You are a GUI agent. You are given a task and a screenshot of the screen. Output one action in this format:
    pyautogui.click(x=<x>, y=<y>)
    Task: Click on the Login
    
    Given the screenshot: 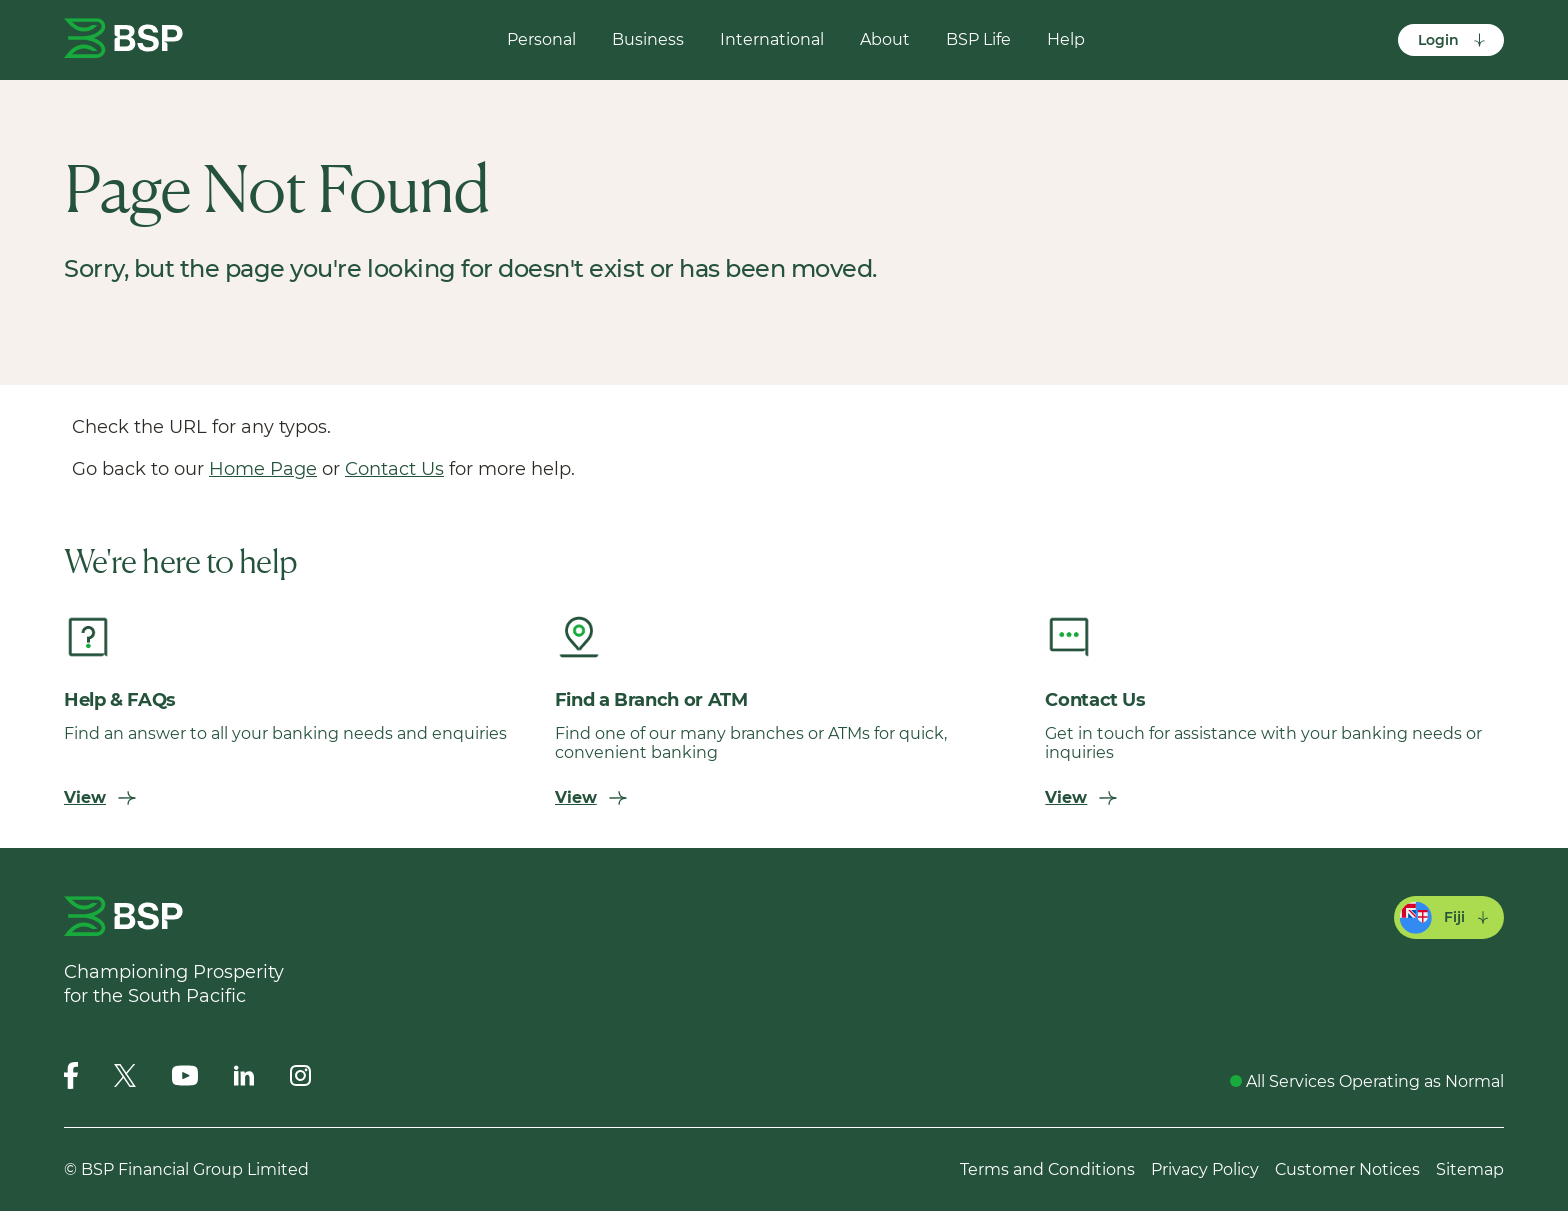 What is the action you would take?
    pyautogui.click(x=1453, y=40)
    